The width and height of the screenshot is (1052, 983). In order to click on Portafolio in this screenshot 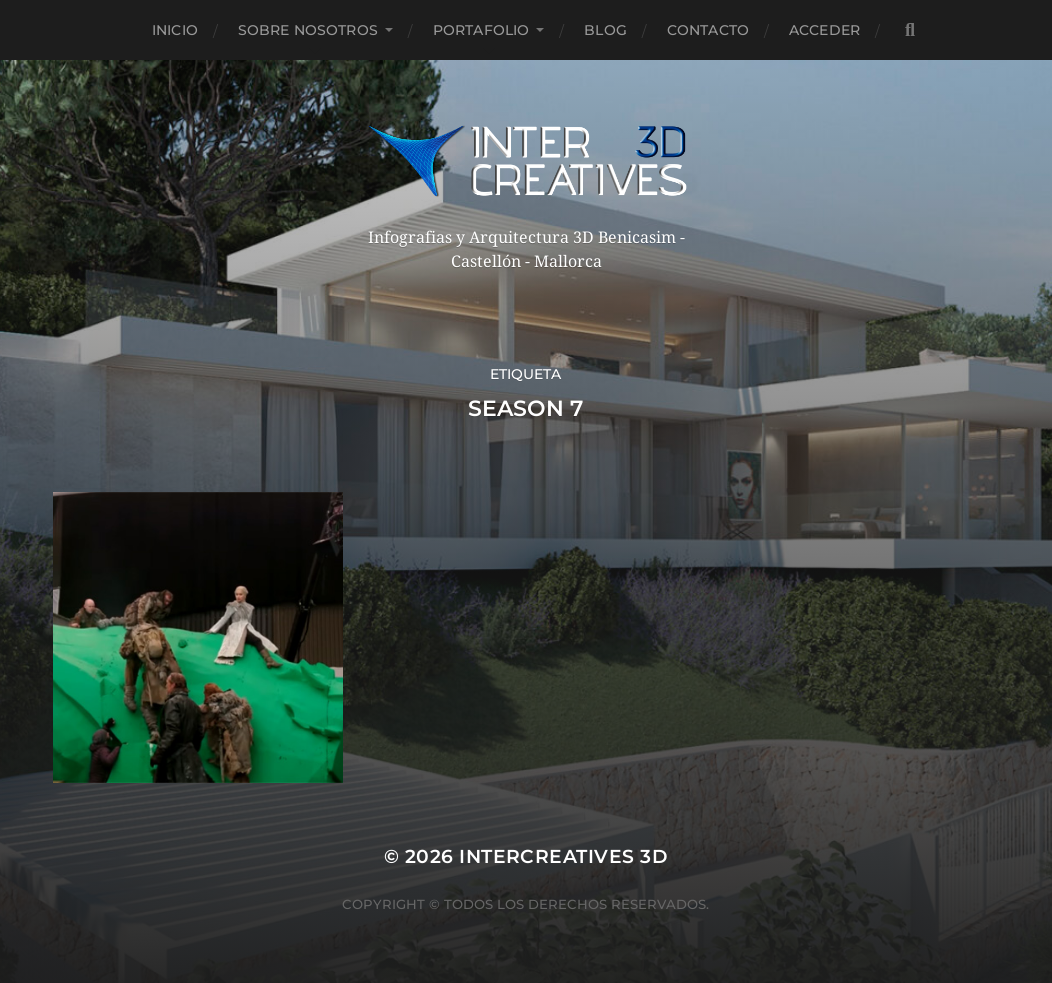, I will do `click(481, 30)`.